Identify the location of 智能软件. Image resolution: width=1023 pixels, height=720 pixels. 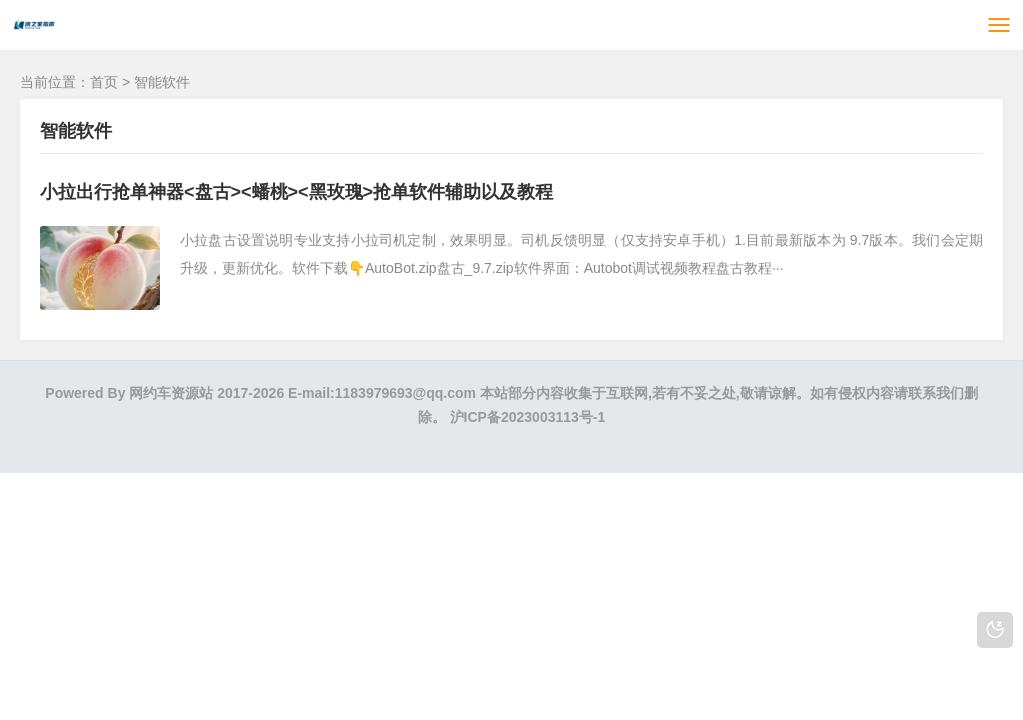
(162, 82).